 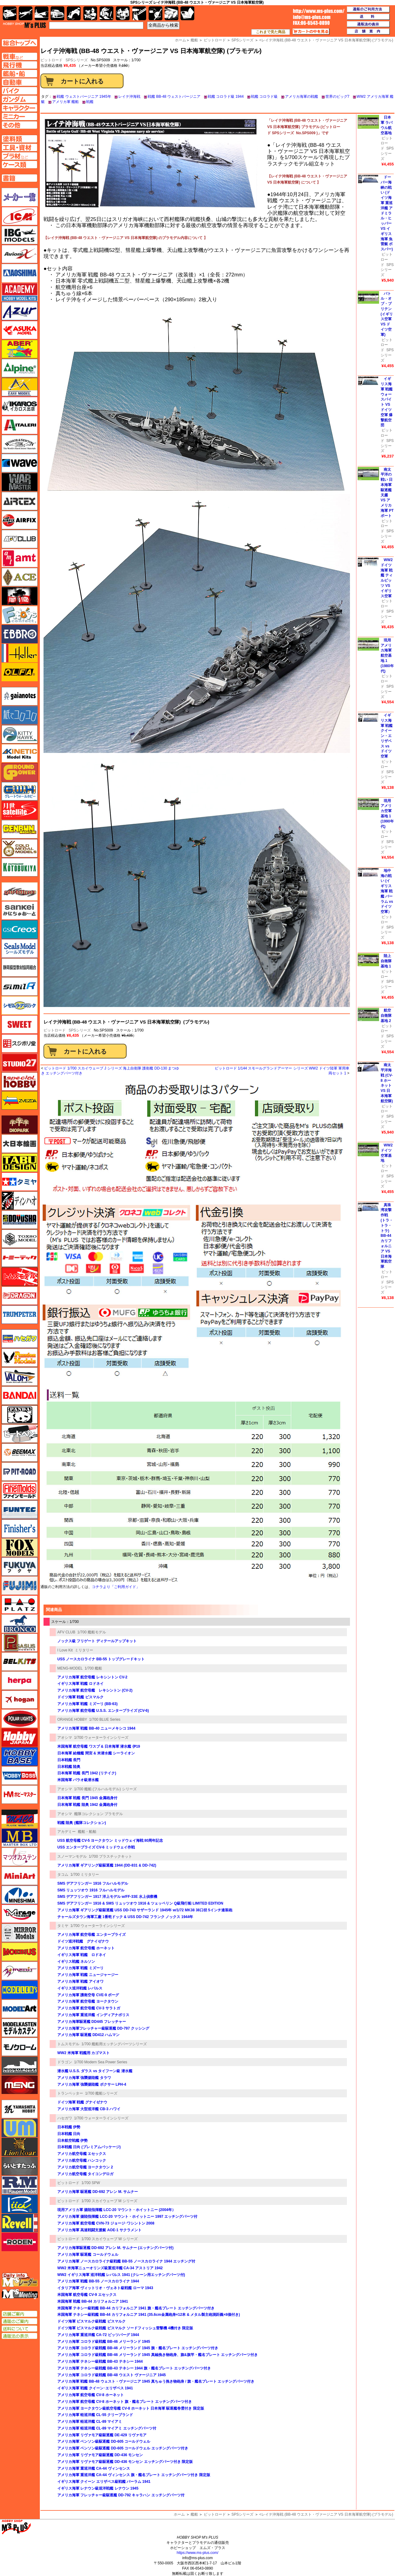 I want to click on モデラーズ, so click(x=20, y=1990).